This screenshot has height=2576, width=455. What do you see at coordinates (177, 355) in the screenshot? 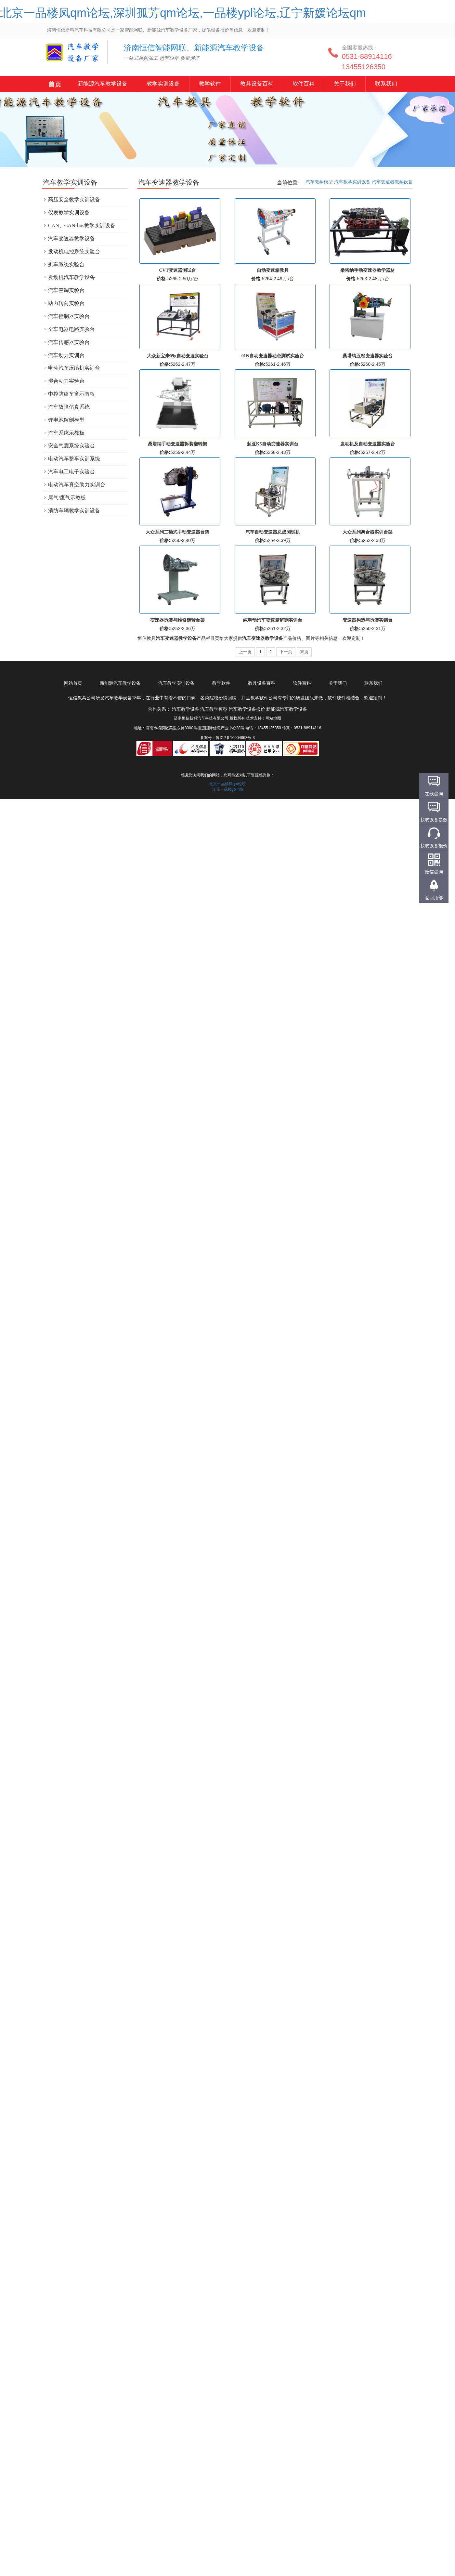
I see `大众新宝来09g自动变速实验台` at bounding box center [177, 355].